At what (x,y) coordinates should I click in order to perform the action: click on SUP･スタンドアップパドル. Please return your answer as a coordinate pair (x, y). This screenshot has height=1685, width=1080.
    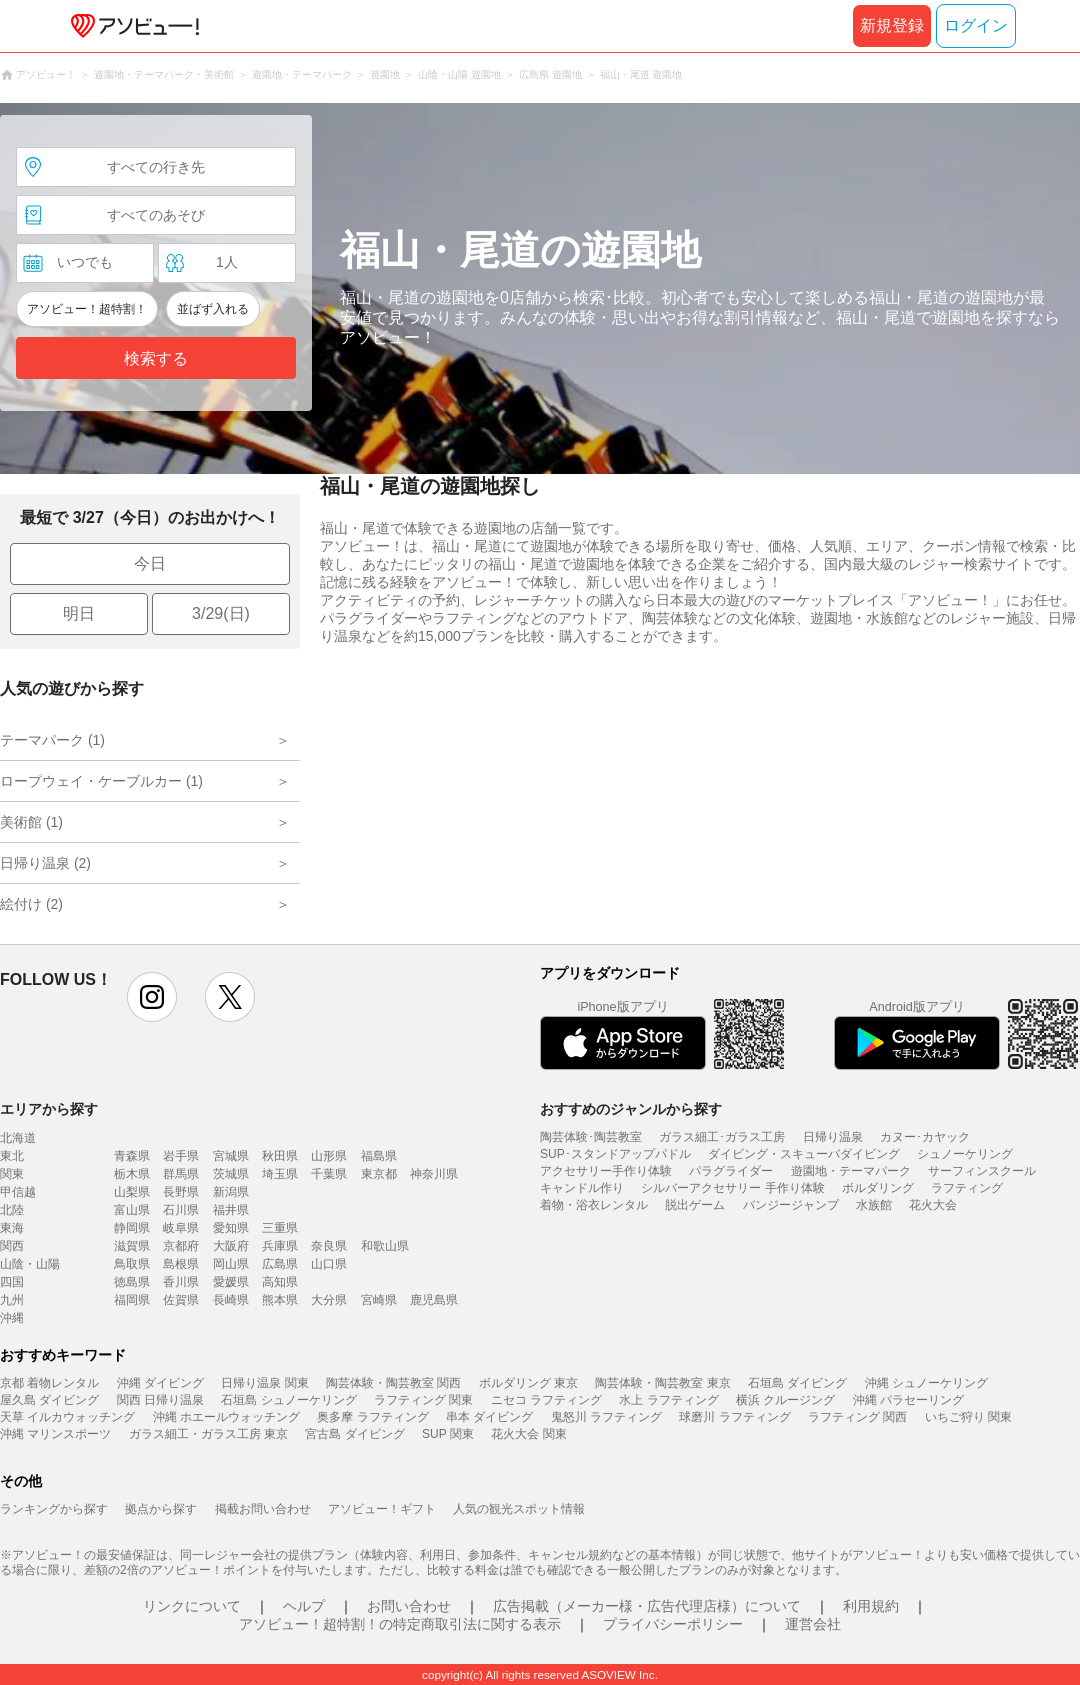
    Looking at the image, I should click on (615, 1154).